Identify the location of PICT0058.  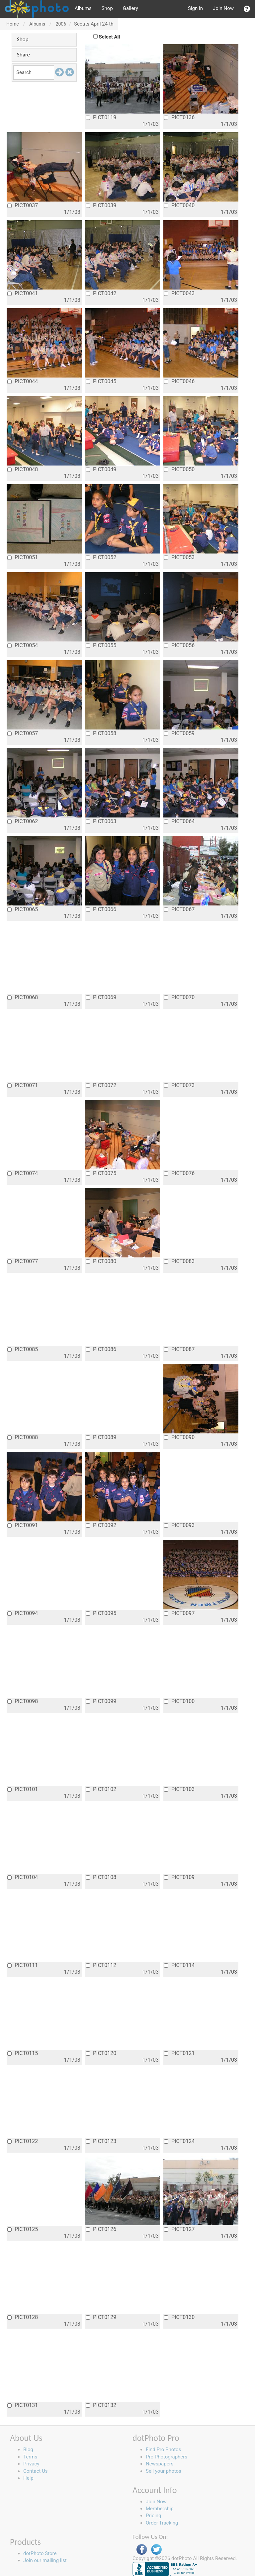
(101, 733).